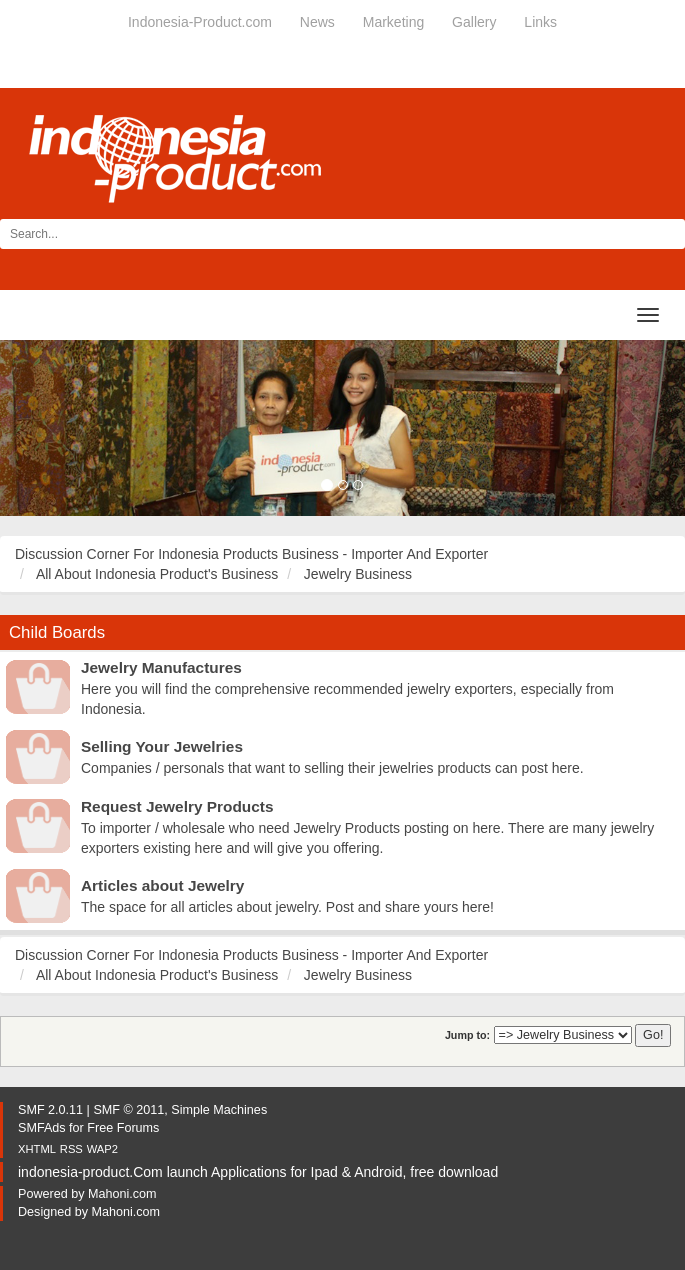 The height and width of the screenshot is (1270, 685). What do you see at coordinates (122, 1194) in the screenshot?
I see `Mahoni.com` at bounding box center [122, 1194].